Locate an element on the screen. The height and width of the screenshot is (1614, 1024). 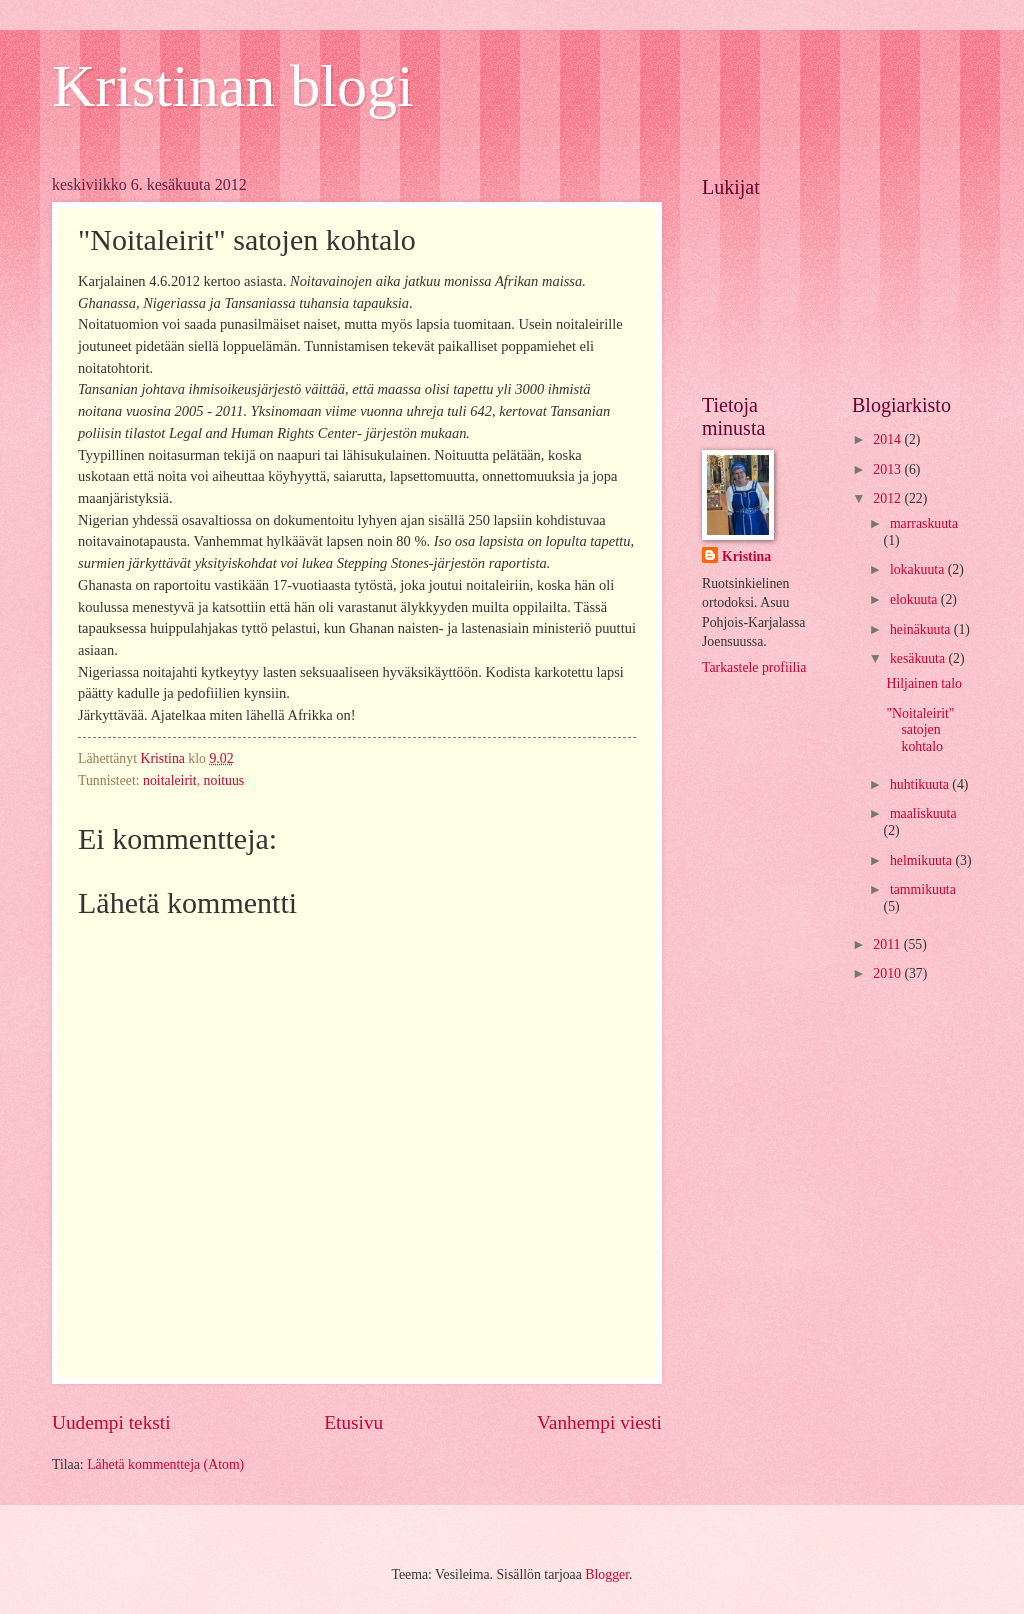
kesäkuuta is located at coordinates (919, 658).